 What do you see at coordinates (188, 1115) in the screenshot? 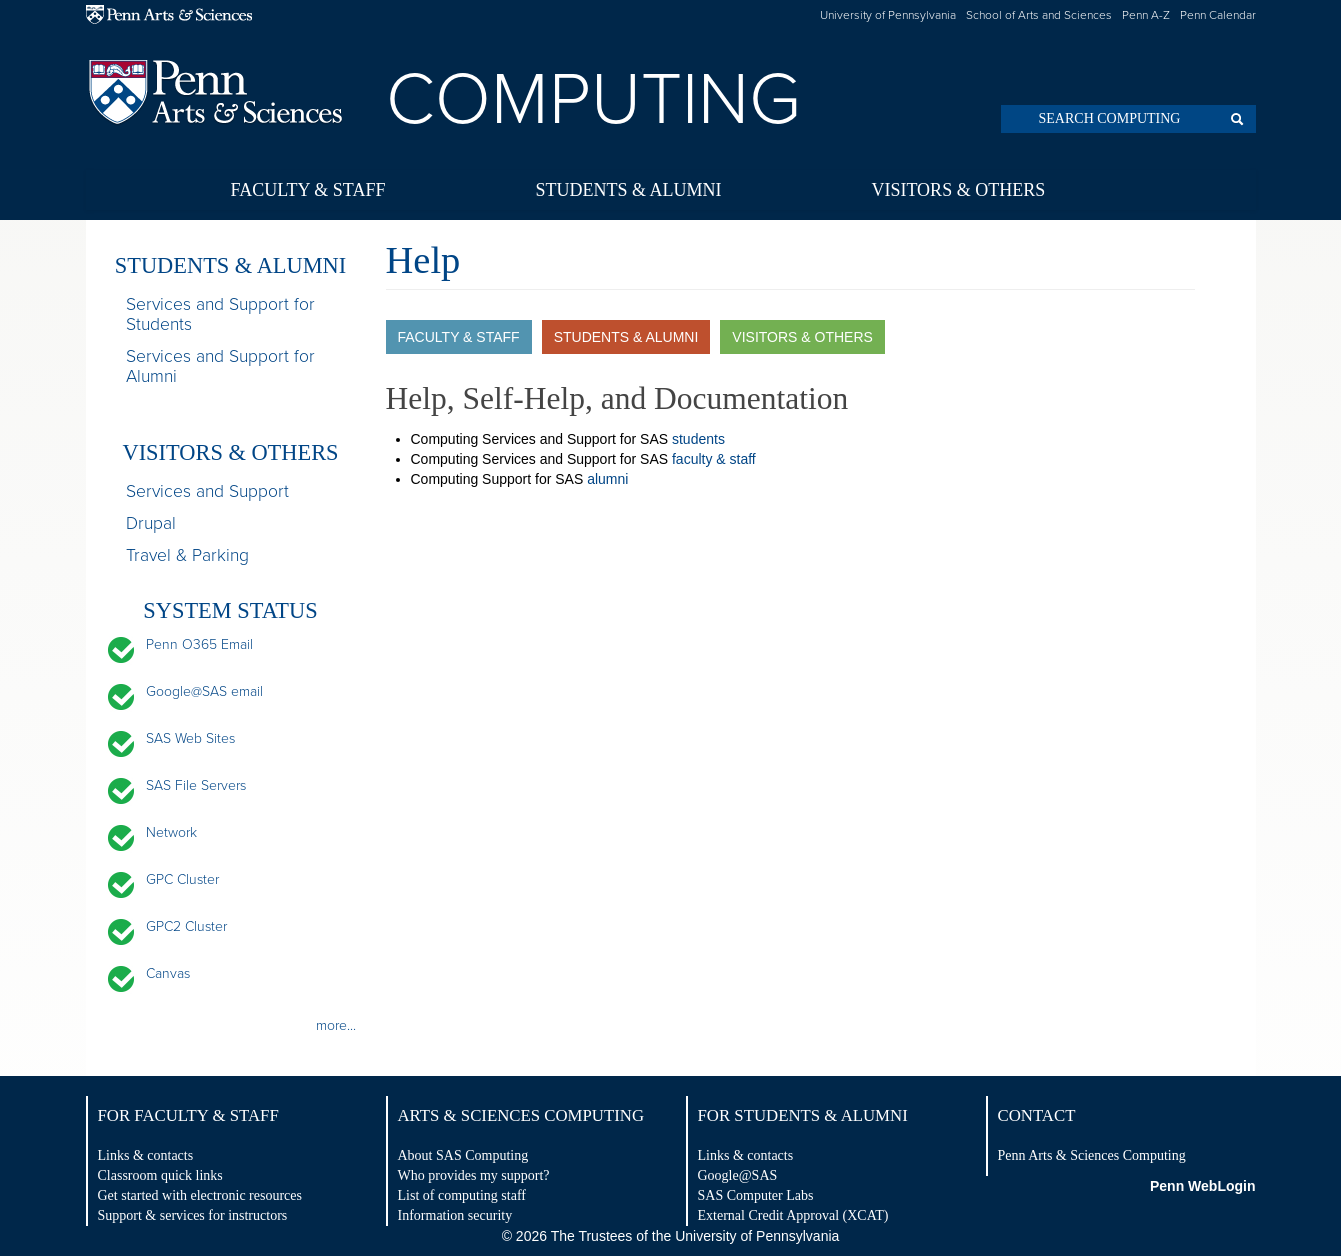
I see `For Faculty & Staff` at bounding box center [188, 1115].